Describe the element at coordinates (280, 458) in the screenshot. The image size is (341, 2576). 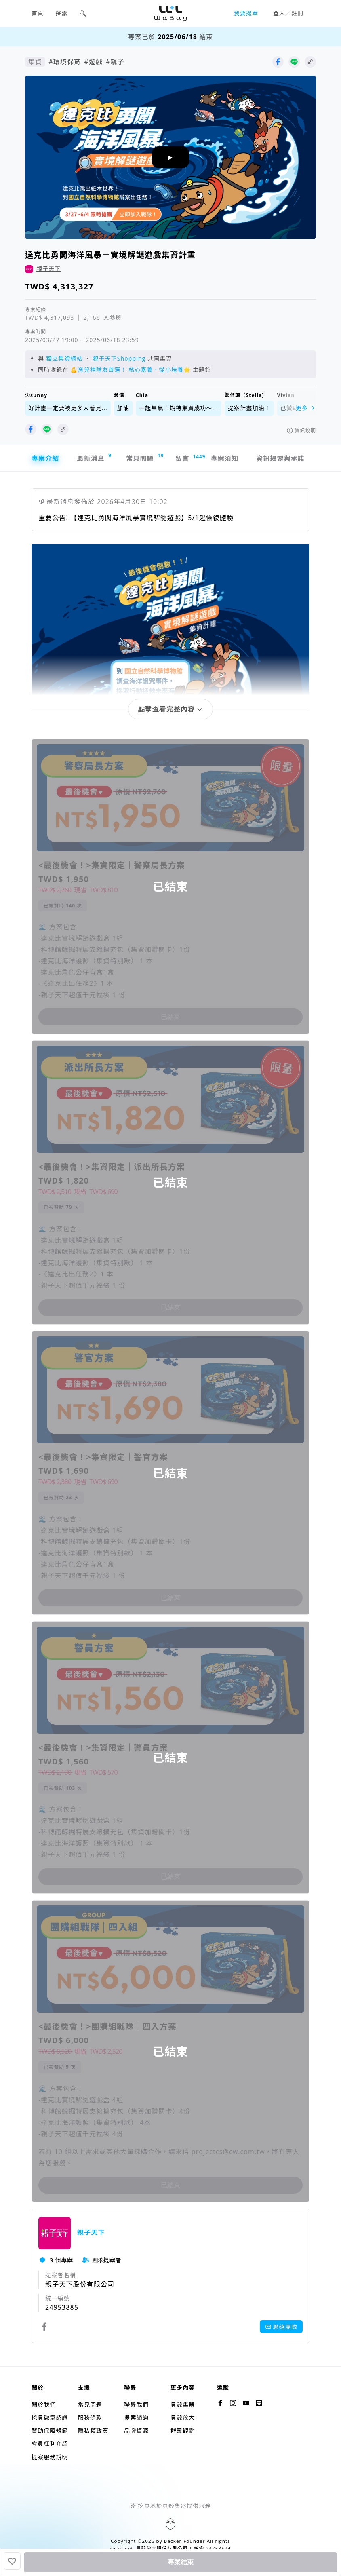
I see `資訊揭露與承諾` at that location.